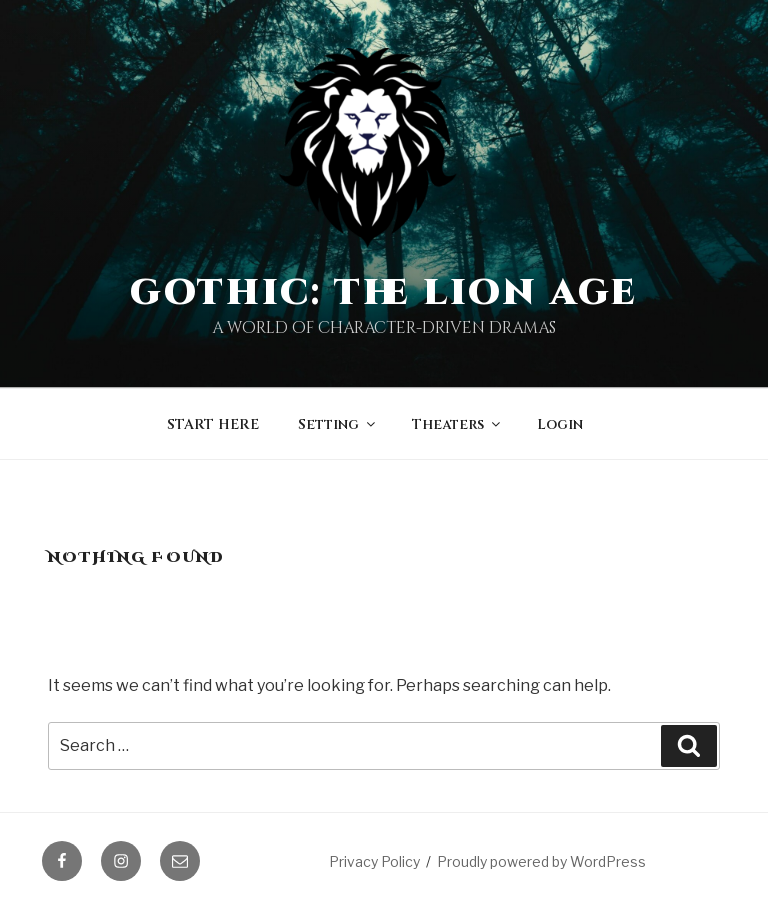  What do you see at coordinates (457, 424) in the screenshot?
I see `Theaters` at bounding box center [457, 424].